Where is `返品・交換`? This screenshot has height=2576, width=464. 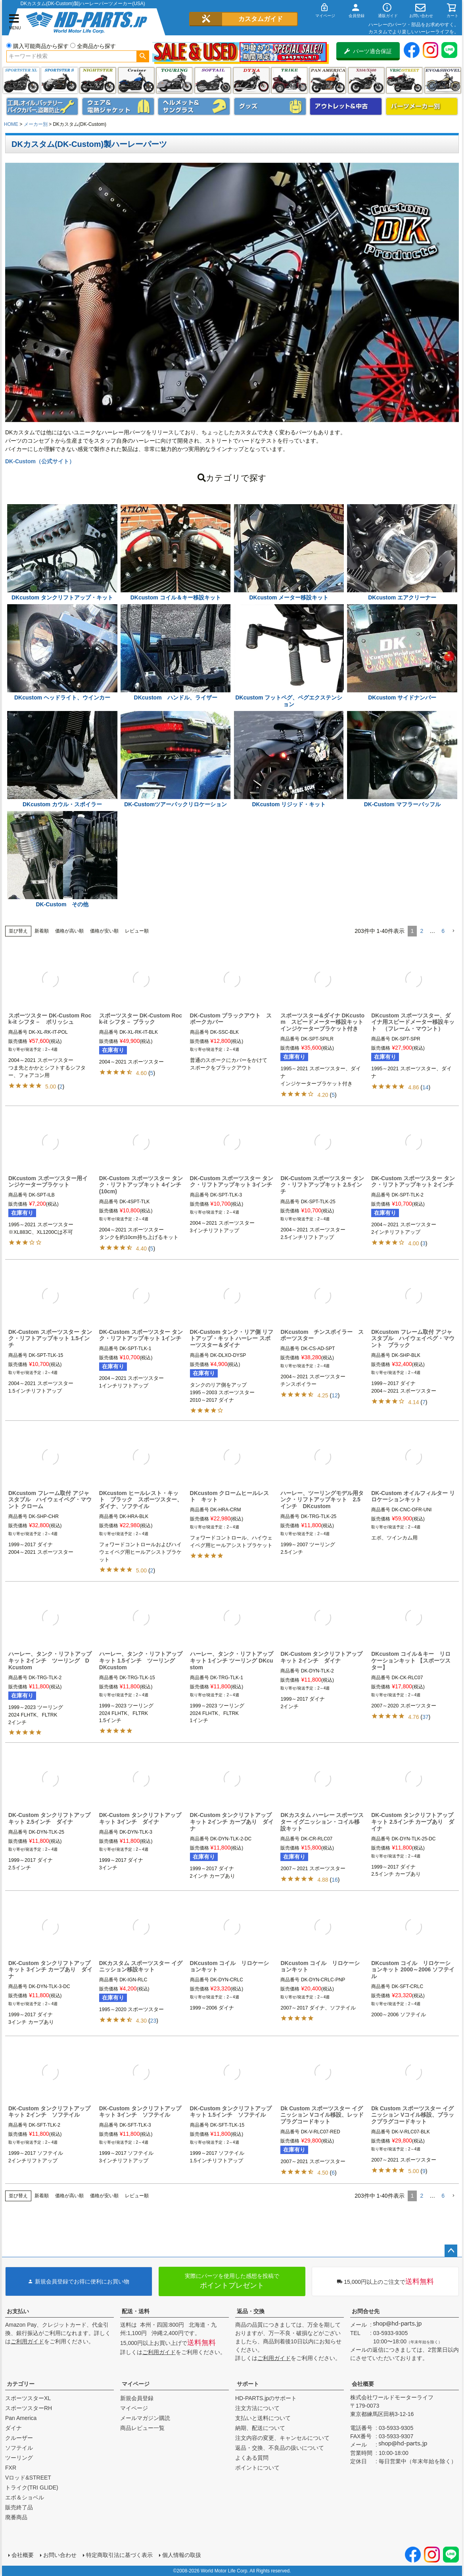 返品・交換 is located at coordinates (251, 2311).